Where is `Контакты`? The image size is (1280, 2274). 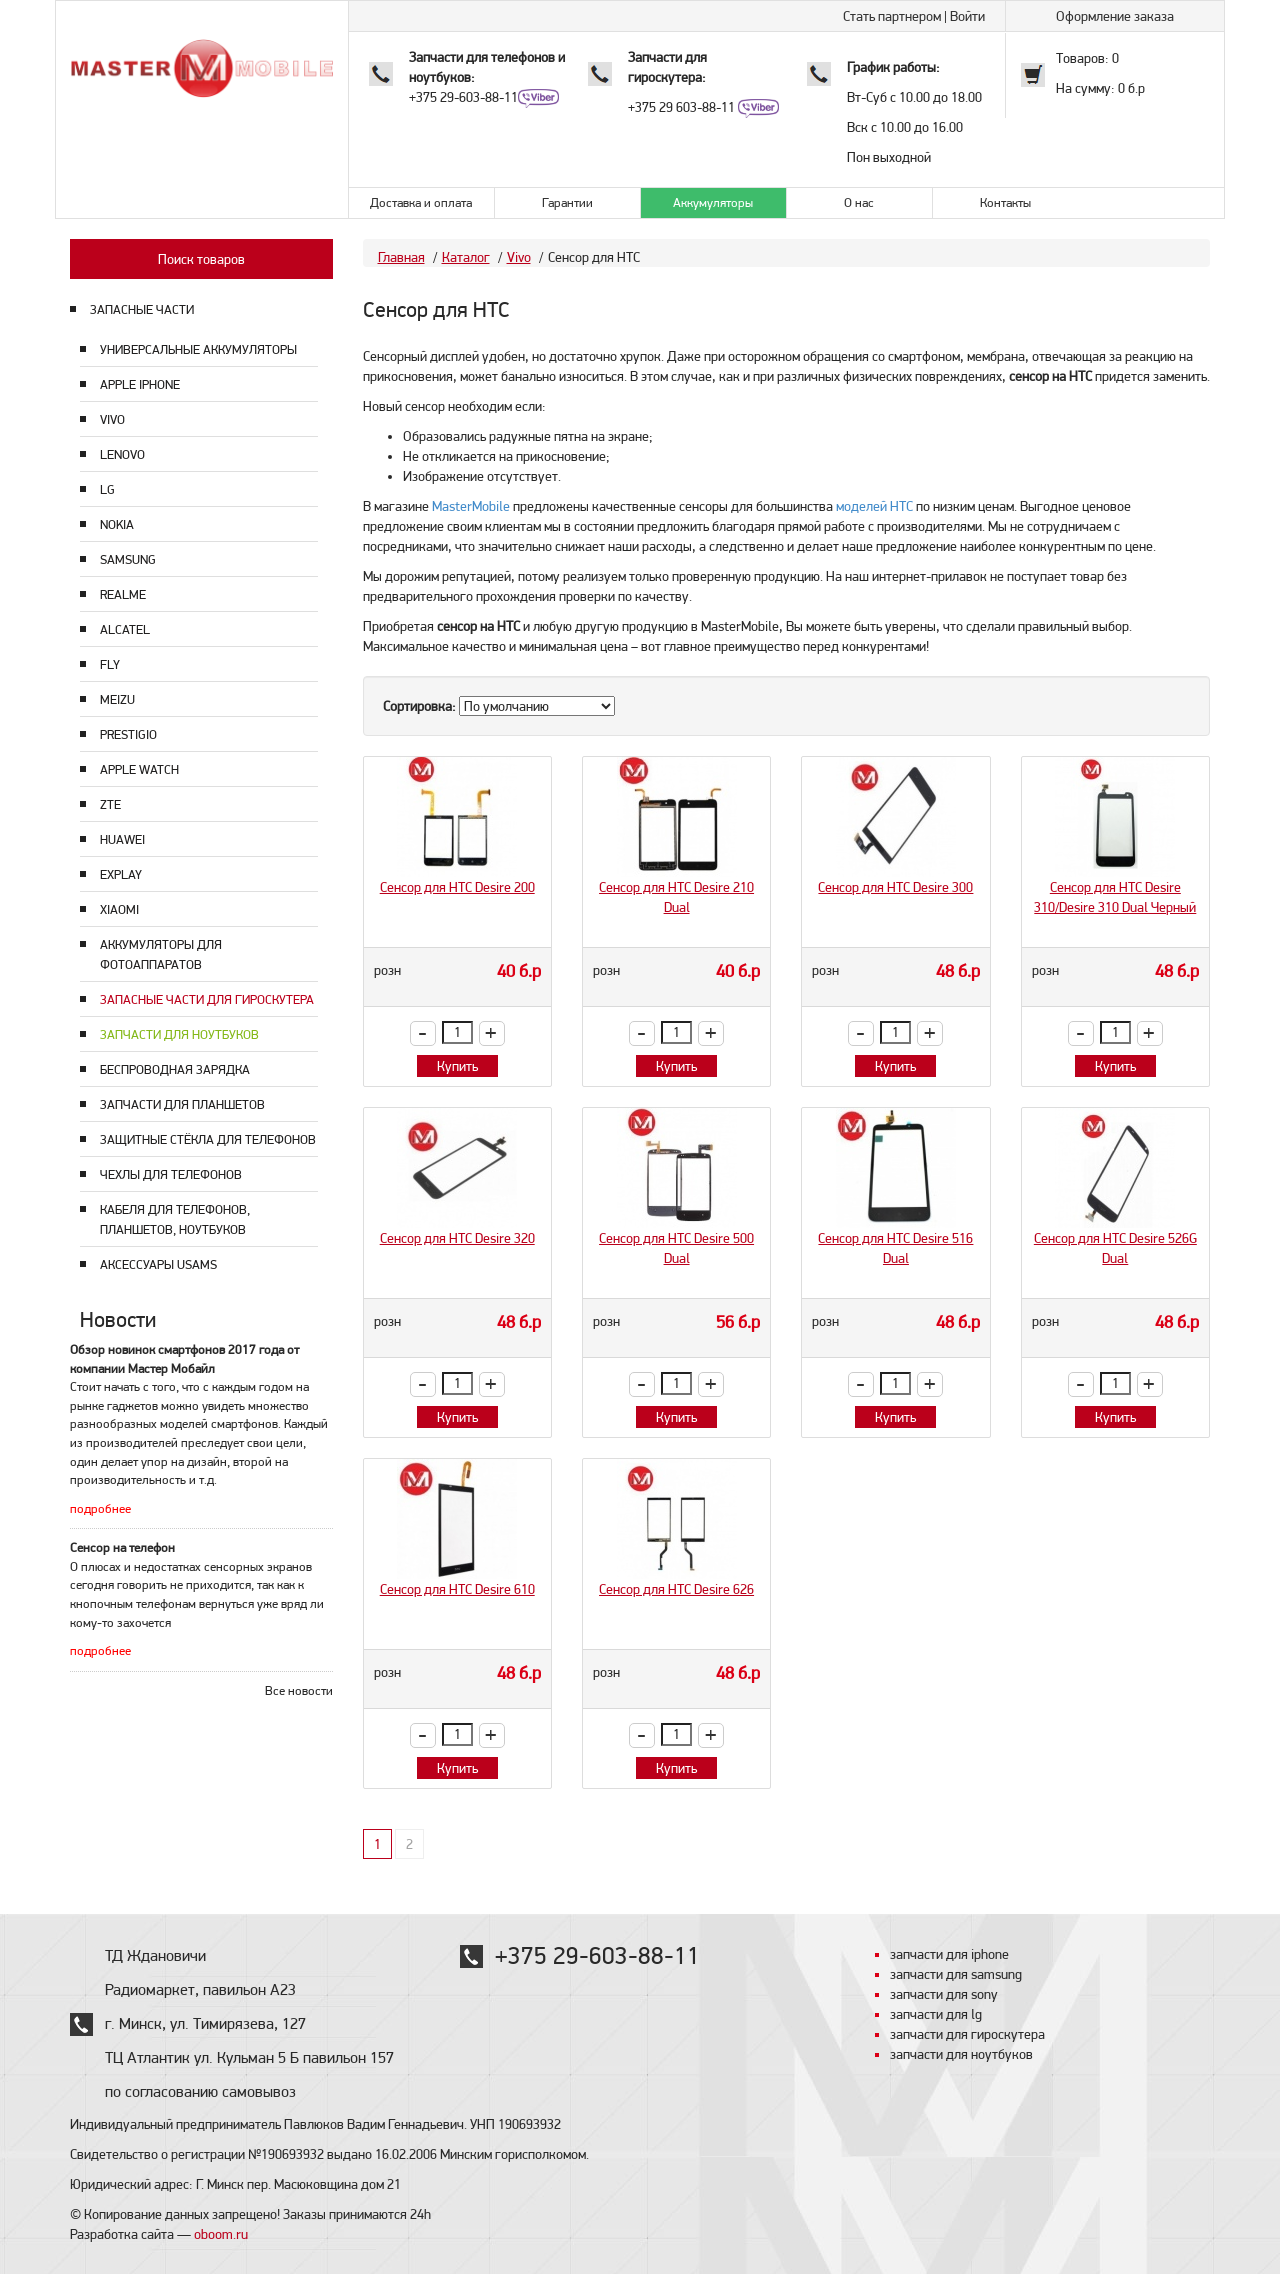 Контакты is located at coordinates (1005, 202).